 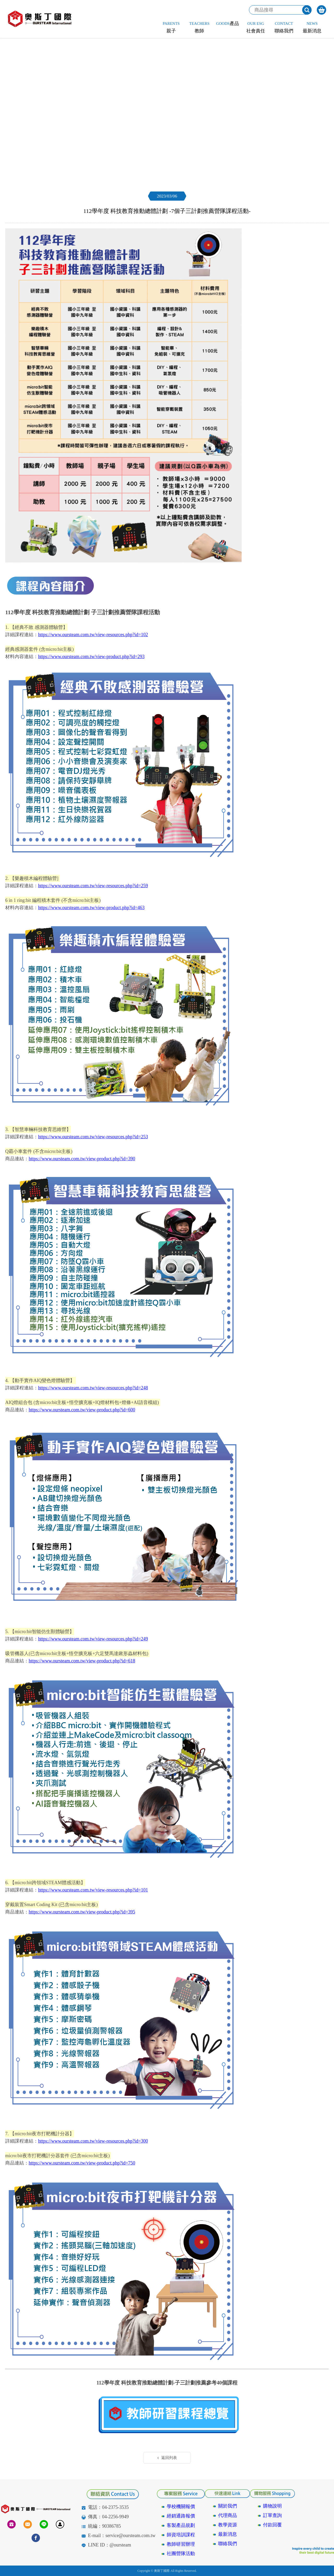 I want to click on https://www.oursteam.com.tw/view-product.php?id=395, so click(x=82, y=1911).